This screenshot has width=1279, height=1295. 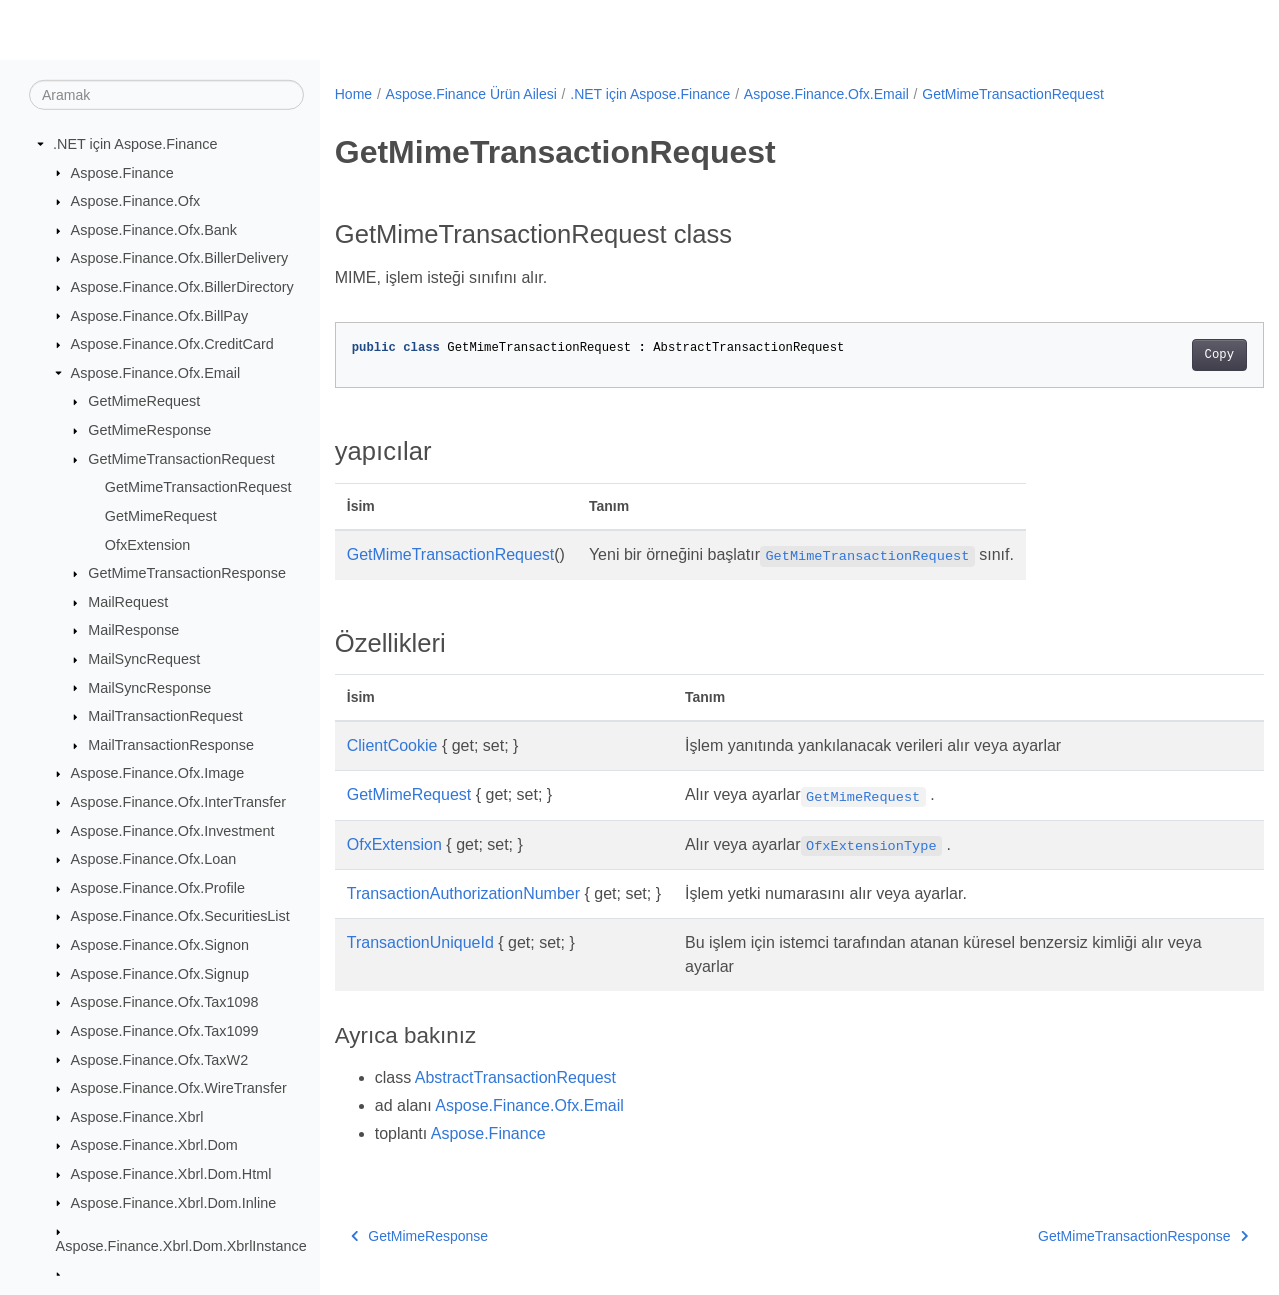 What do you see at coordinates (122, 172) in the screenshot?
I see `Aspose.Finance` at bounding box center [122, 172].